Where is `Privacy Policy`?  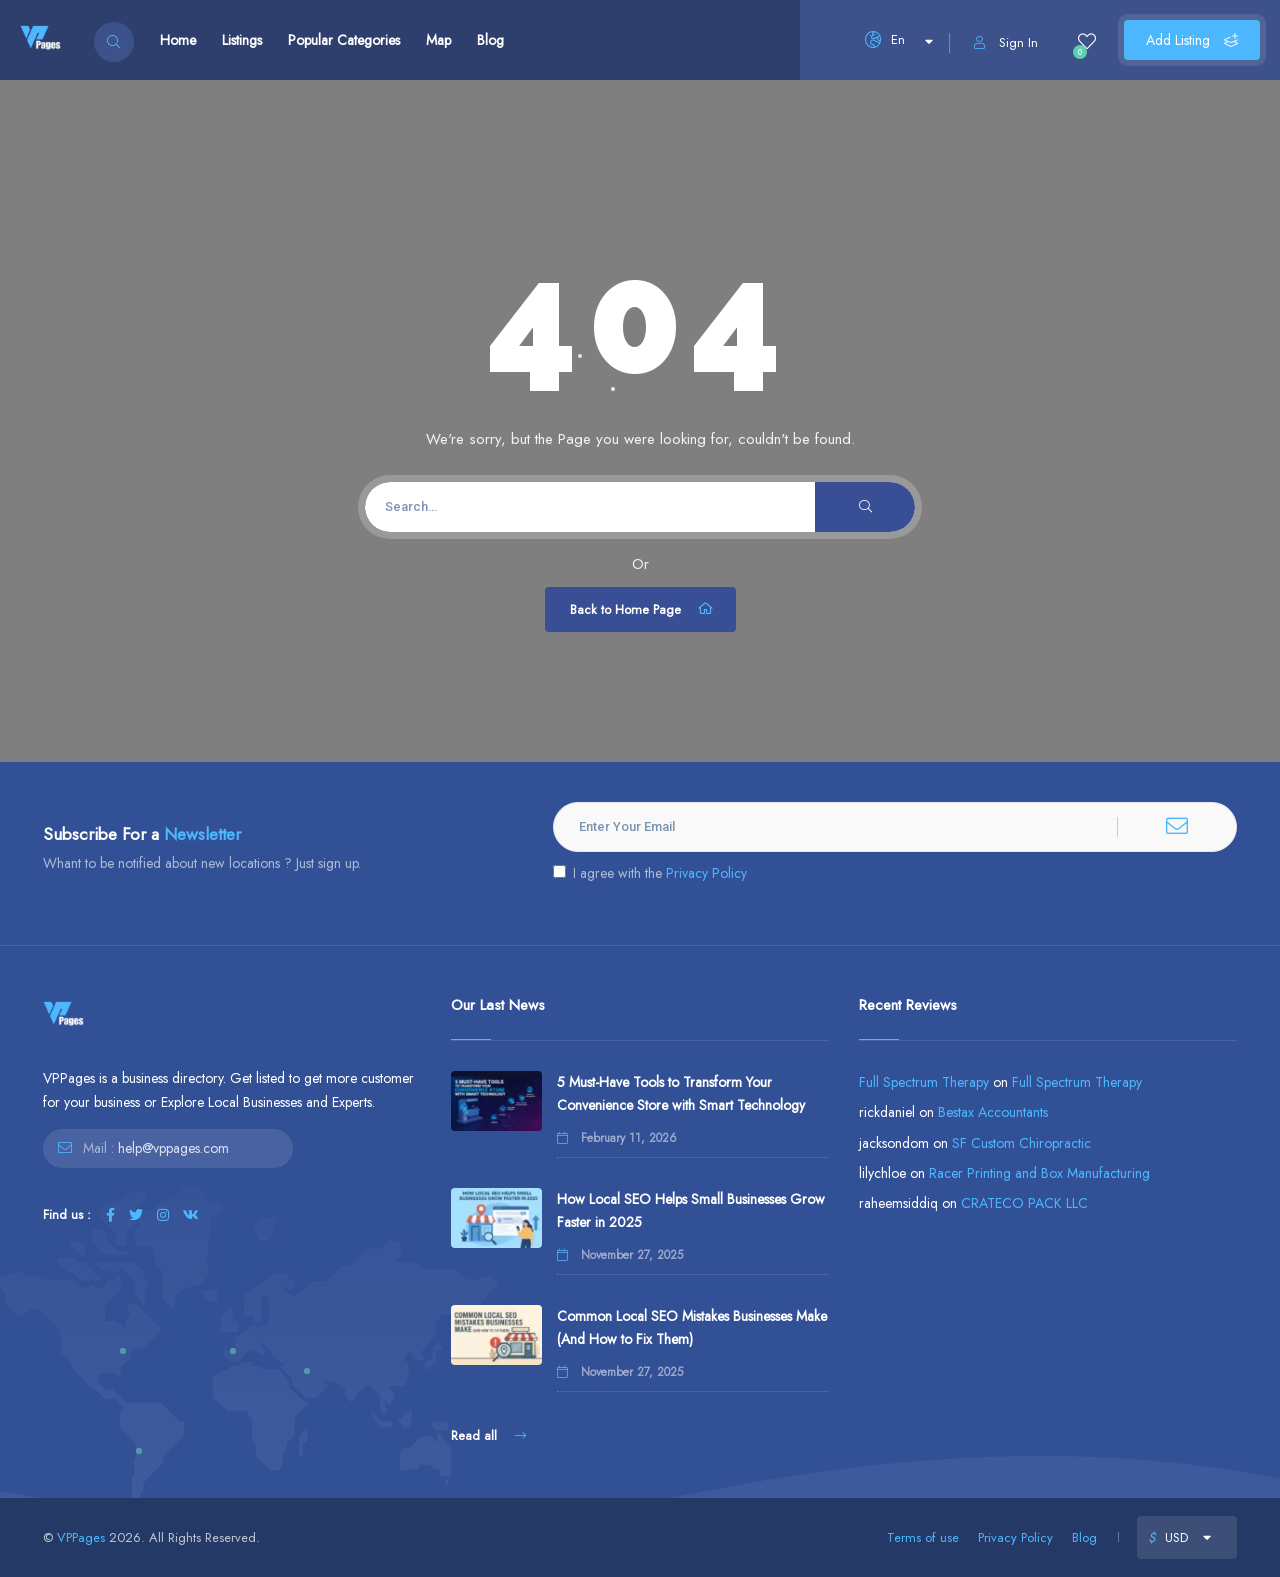 Privacy Policy is located at coordinates (706, 873).